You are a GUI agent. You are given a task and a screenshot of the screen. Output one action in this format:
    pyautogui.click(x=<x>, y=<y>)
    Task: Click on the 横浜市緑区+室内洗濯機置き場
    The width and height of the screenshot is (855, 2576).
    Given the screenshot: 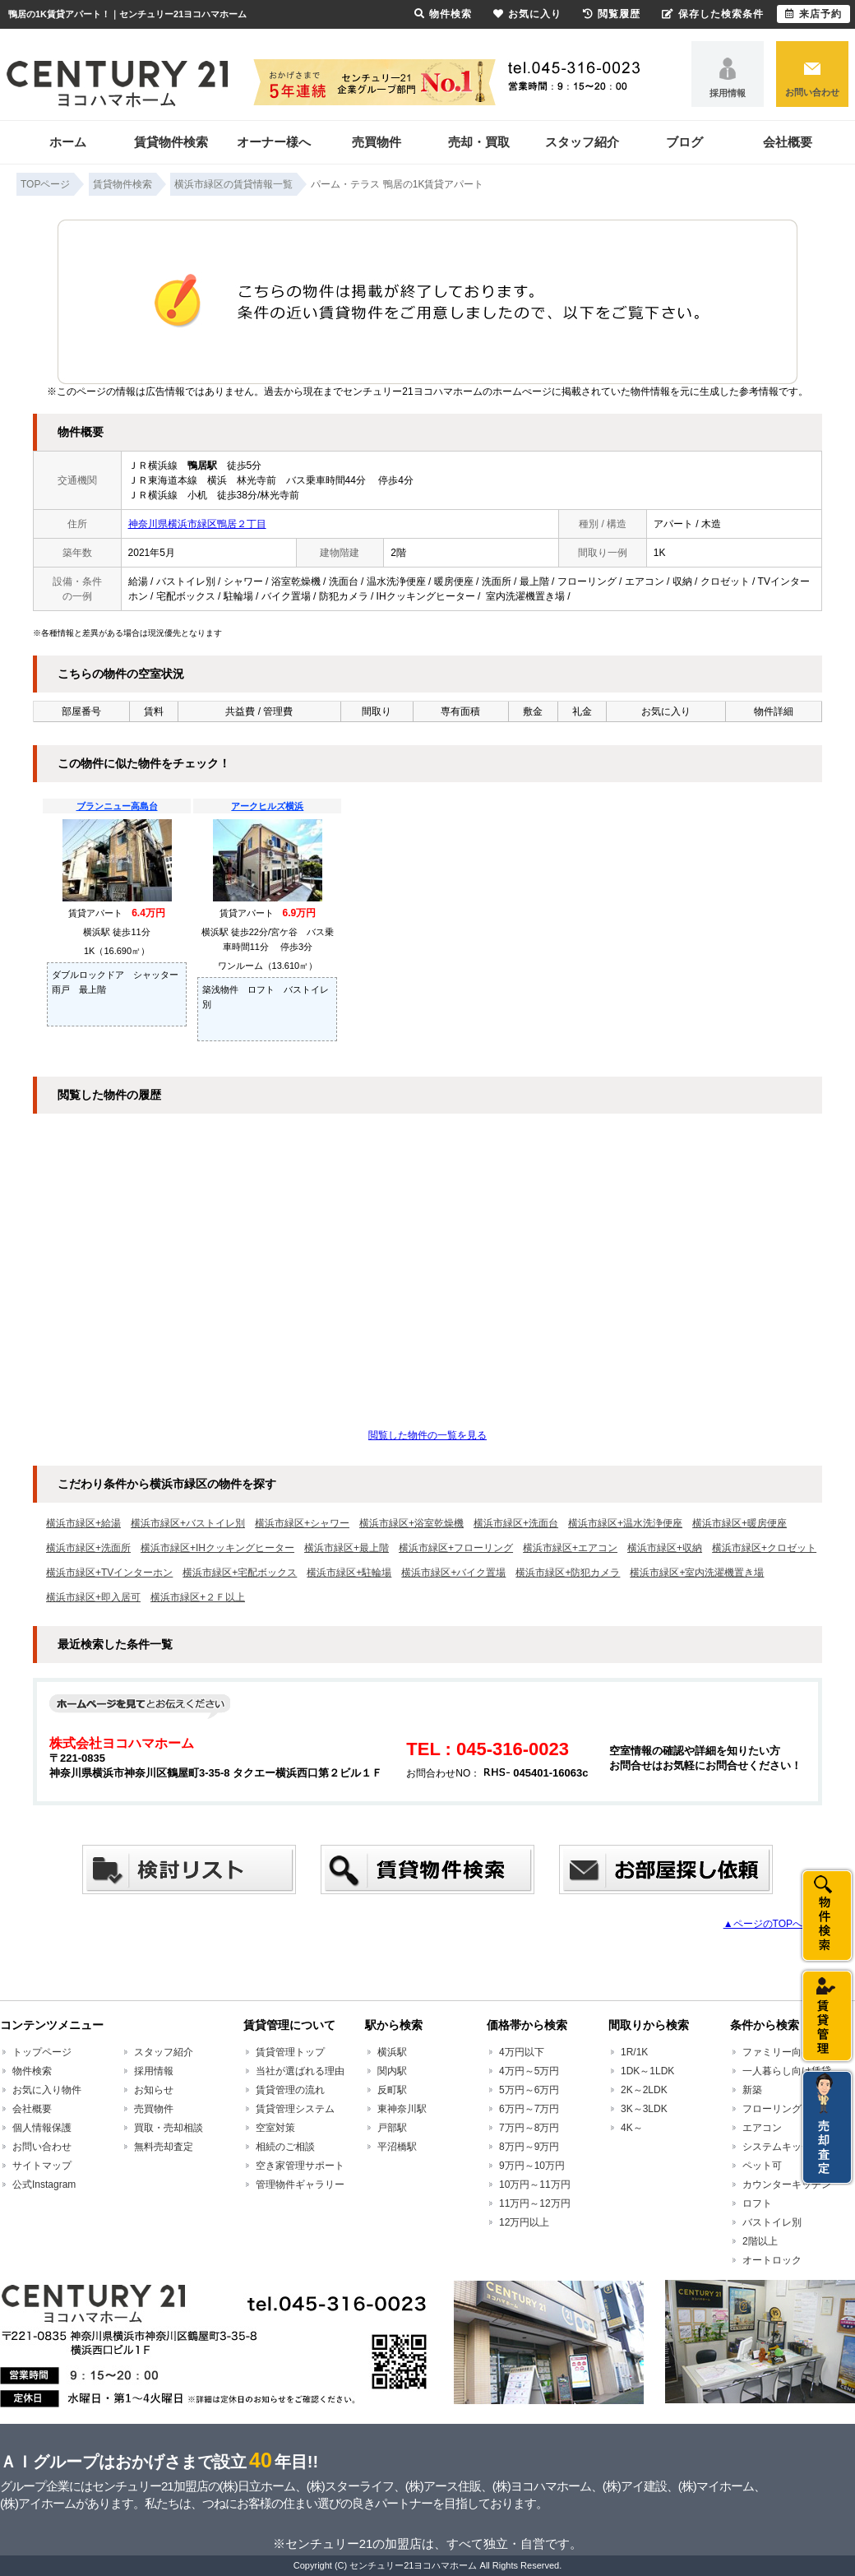 What is the action you would take?
    pyautogui.click(x=697, y=1572)
    